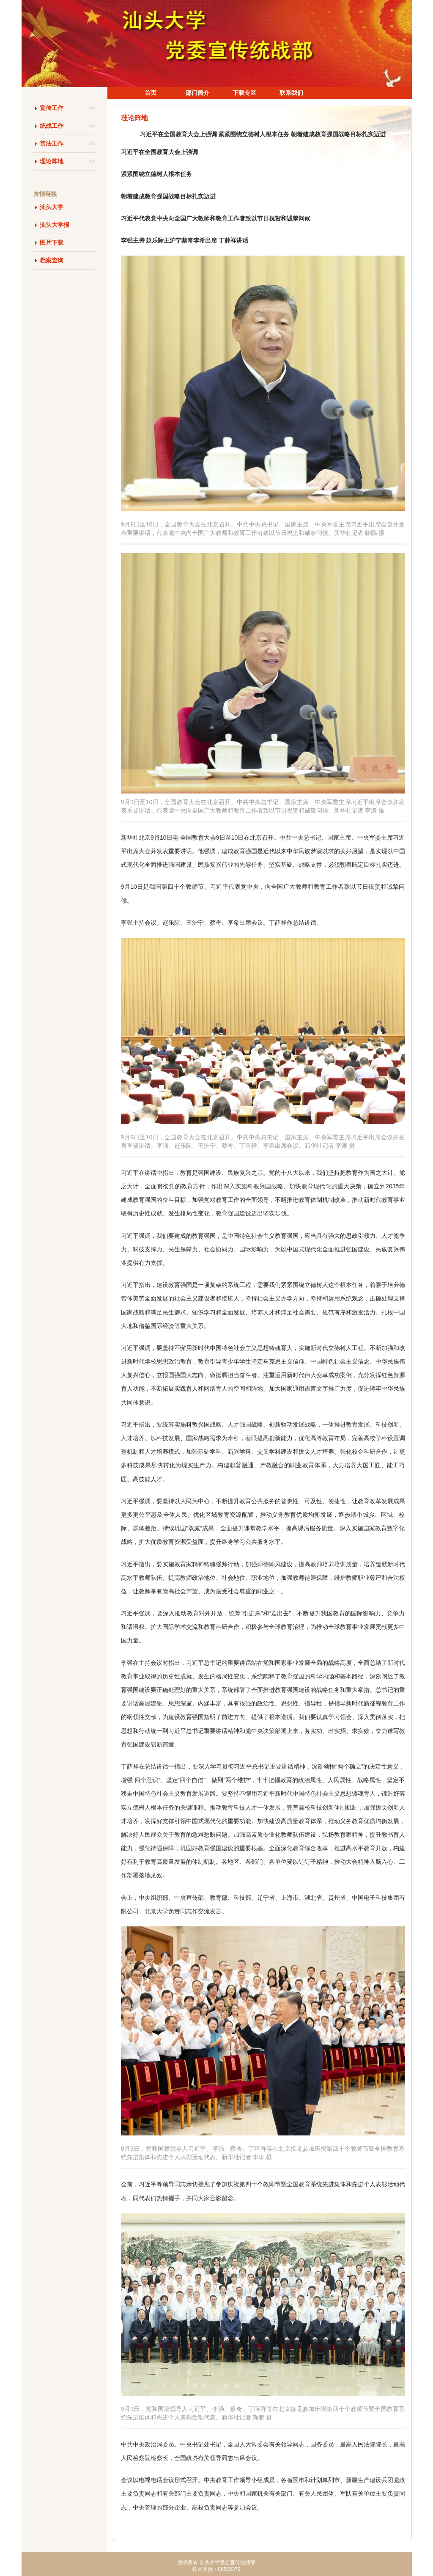  Describe the element at coordinates (68, 143) in the screenshot. I see `普法工作` at that location.